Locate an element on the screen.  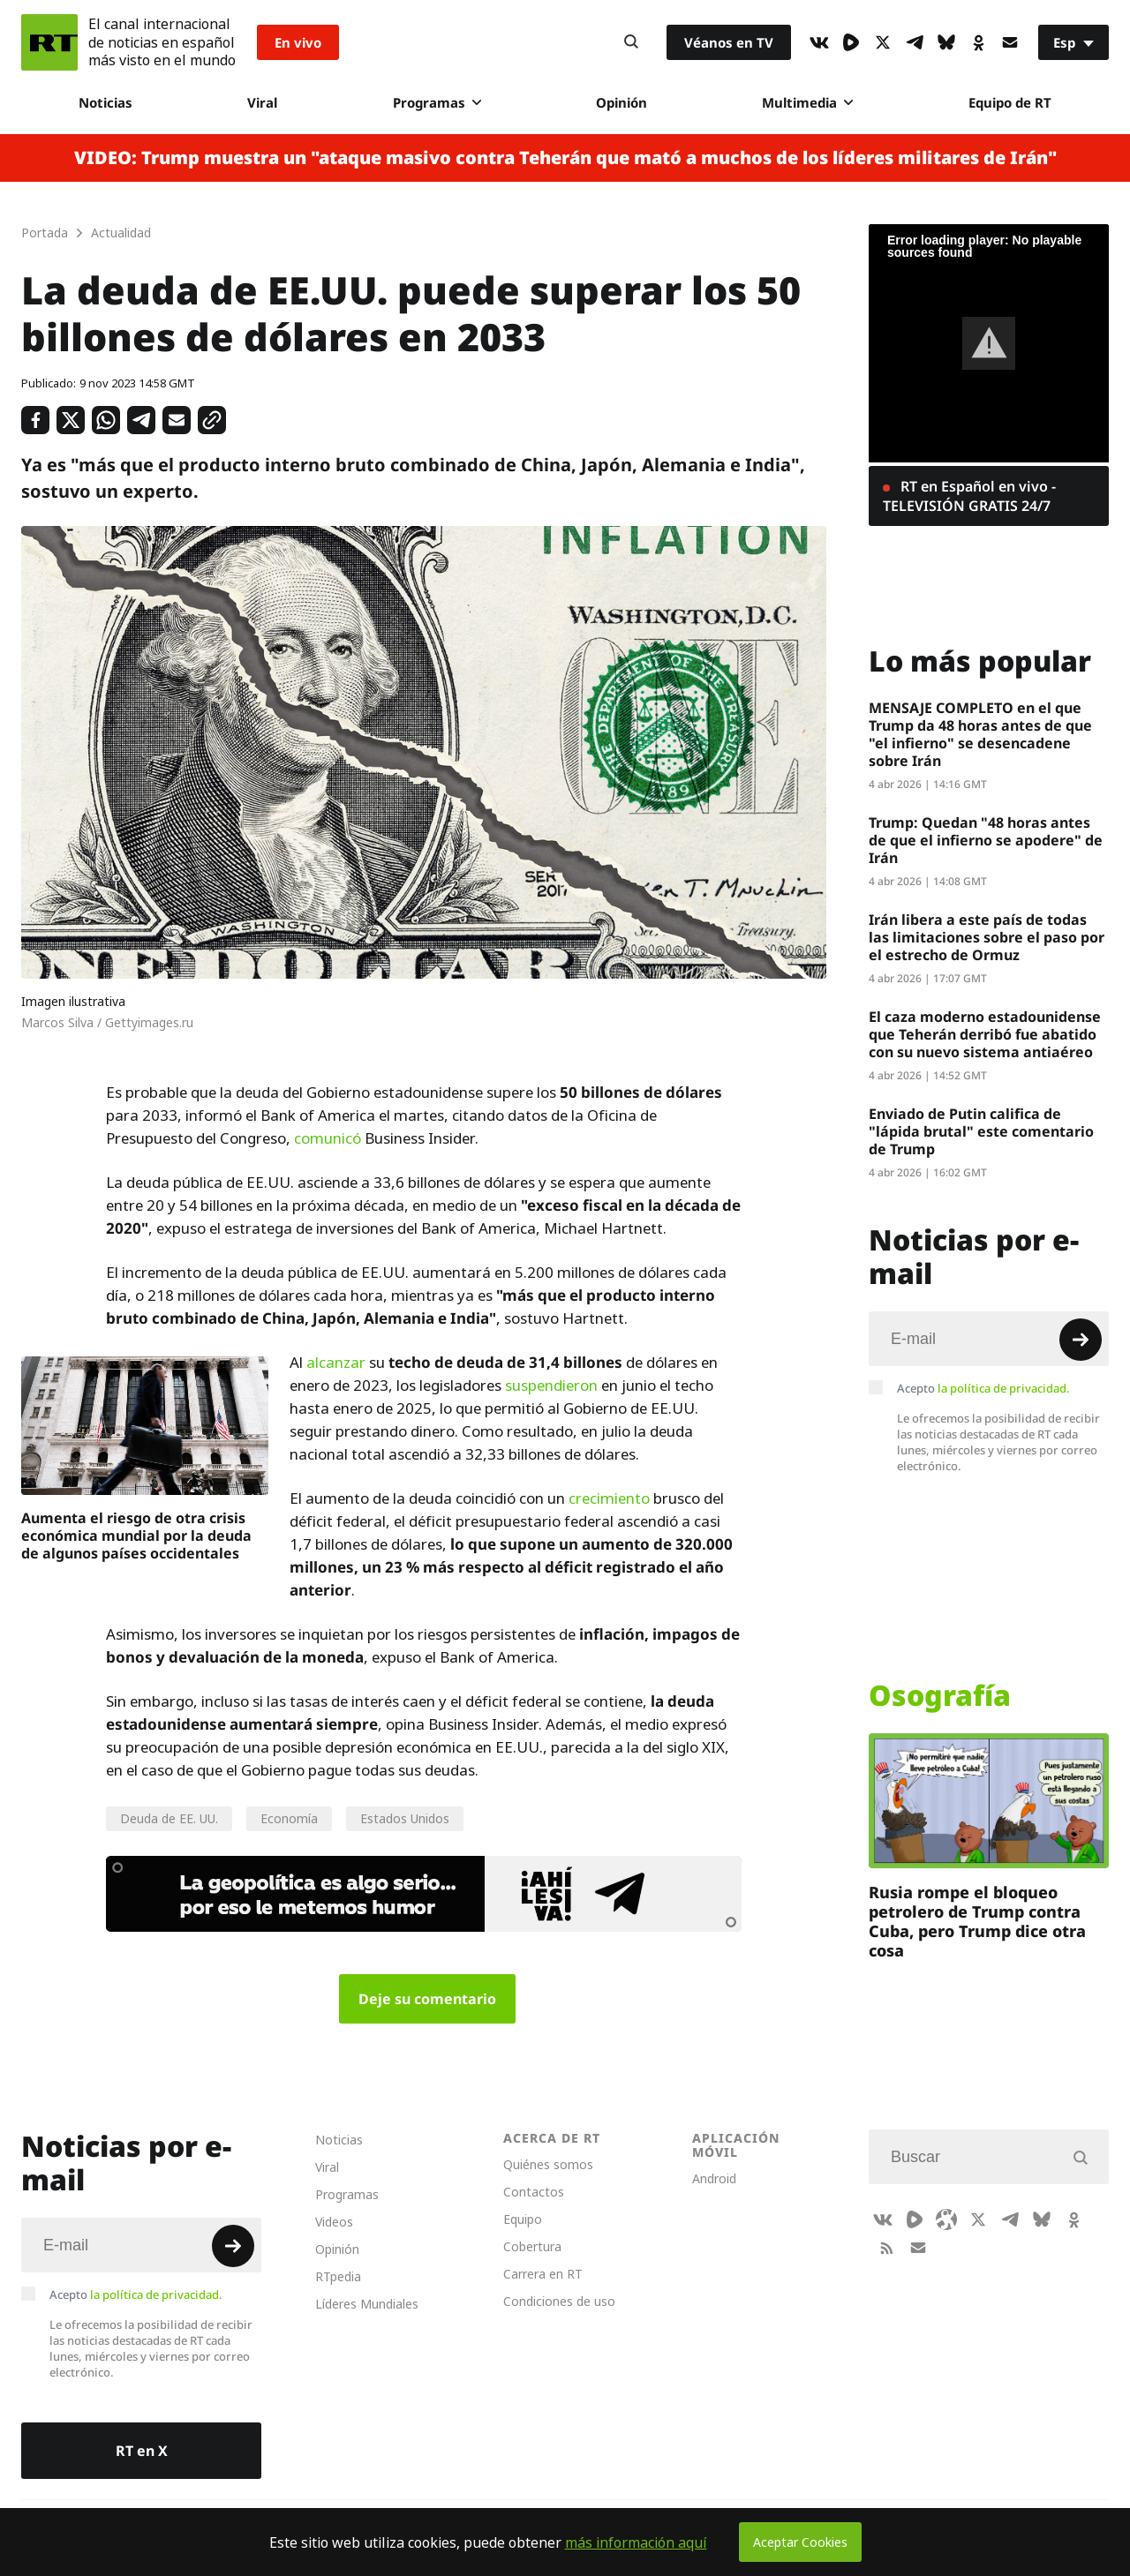
Noticias is located at coordinates (105, 102).